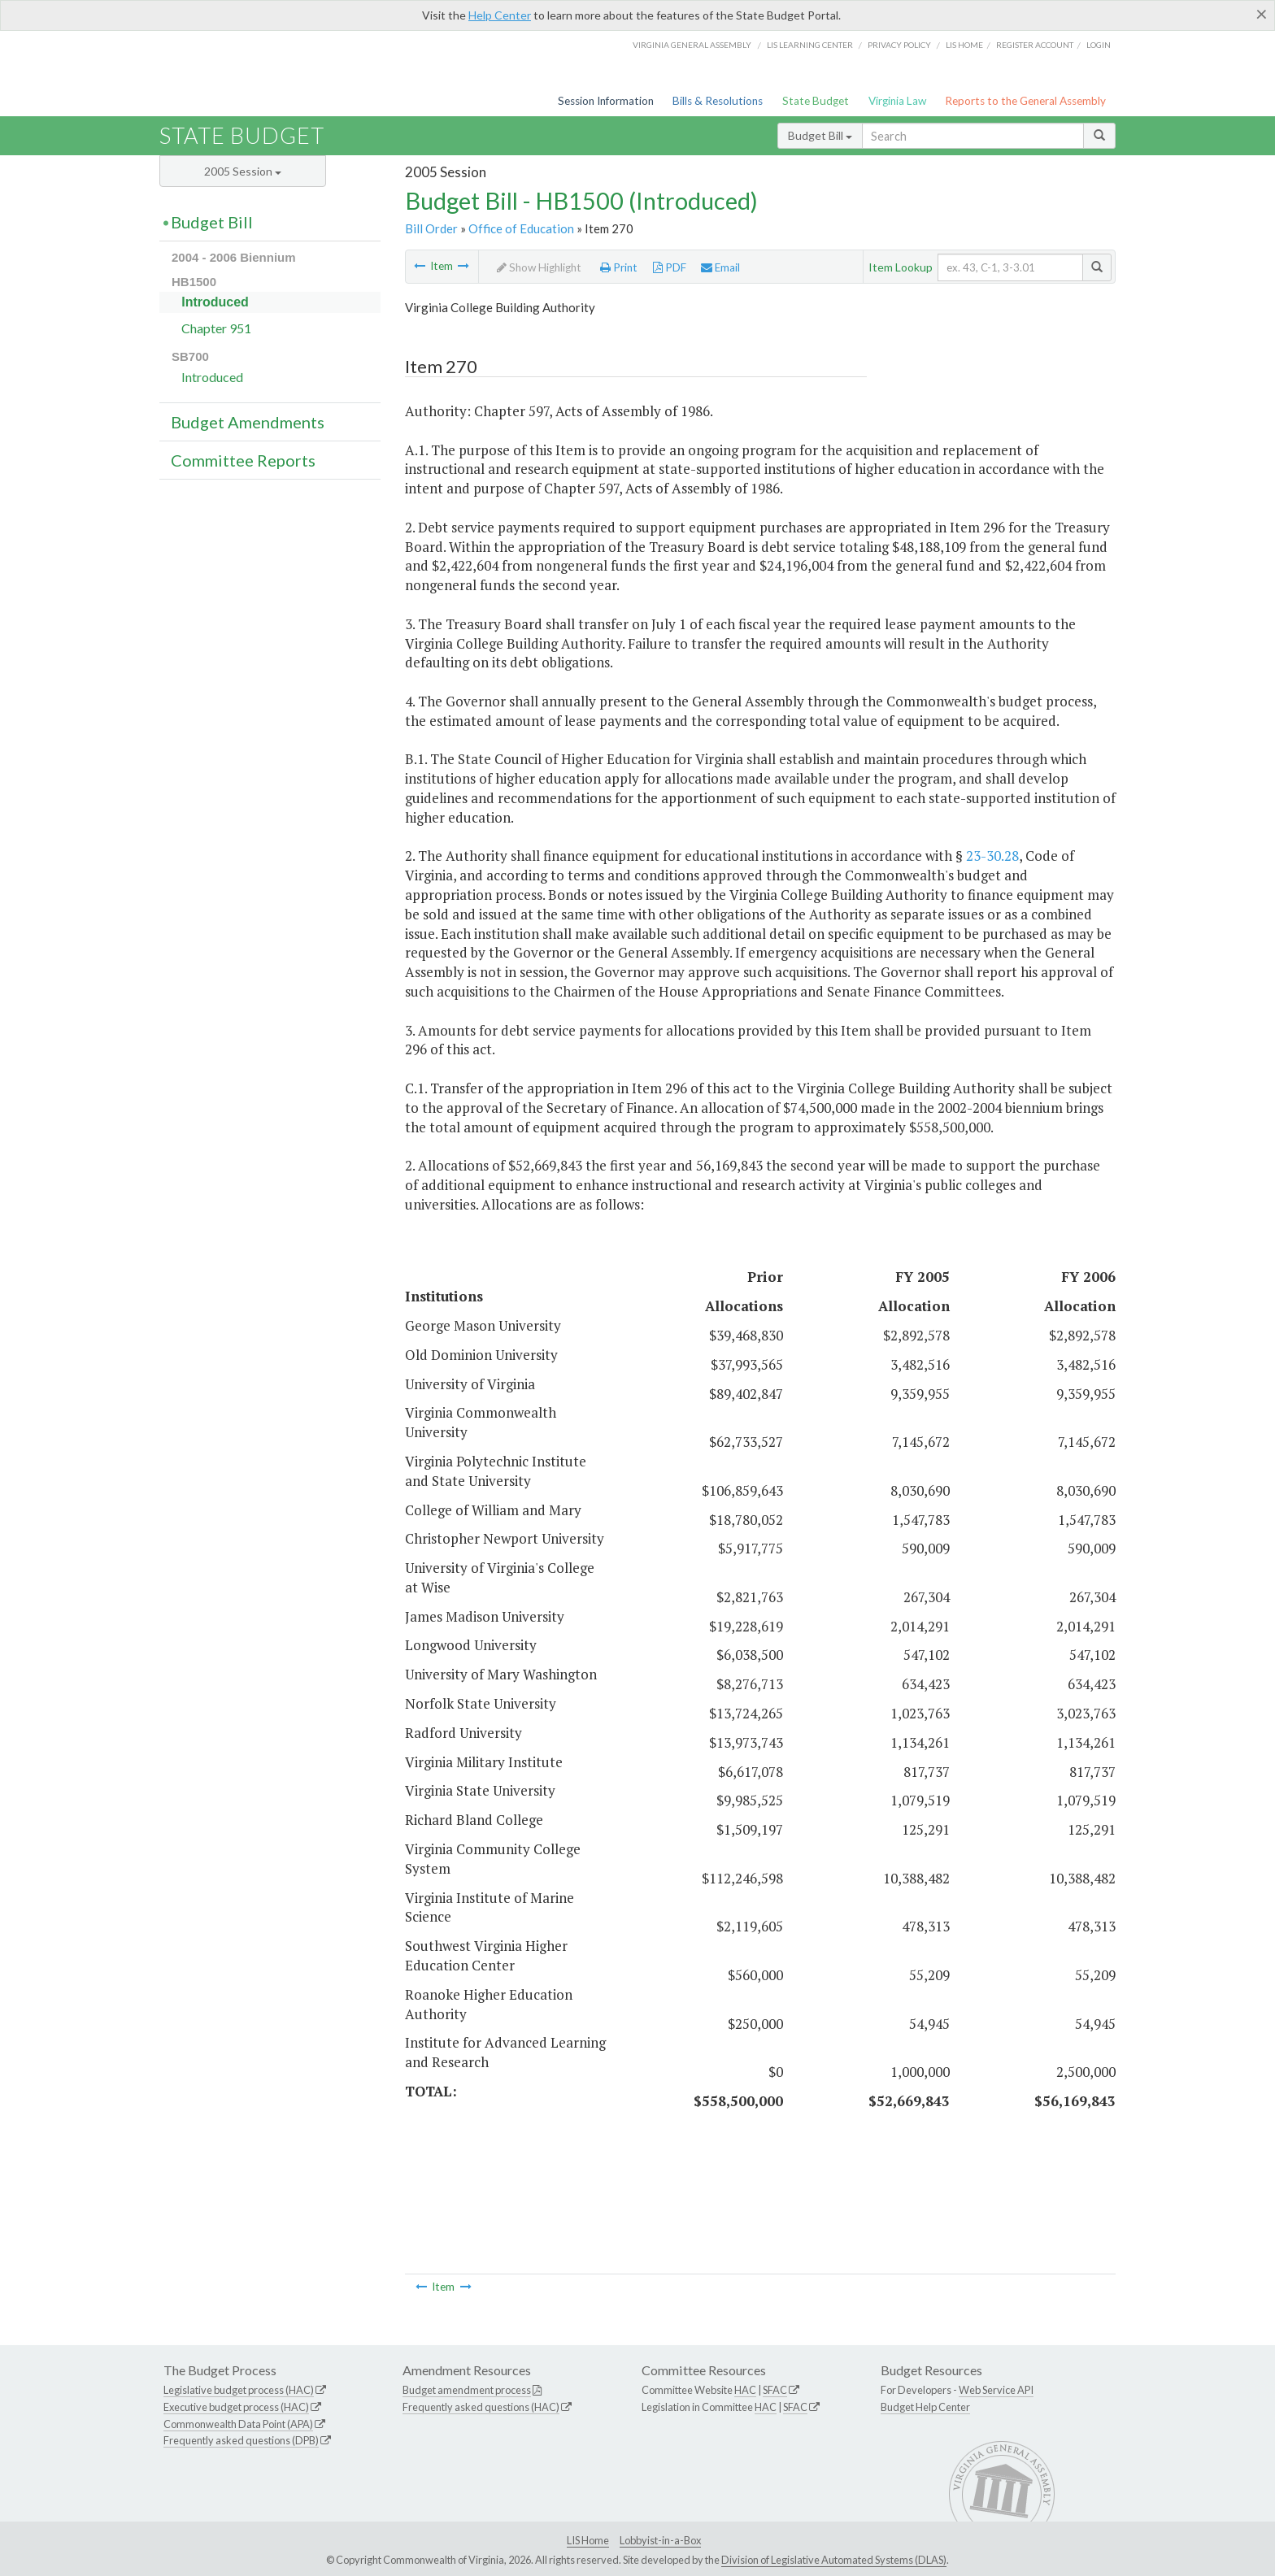  I want to click on Frequently asked questions (DPB), so click(241, 2440).